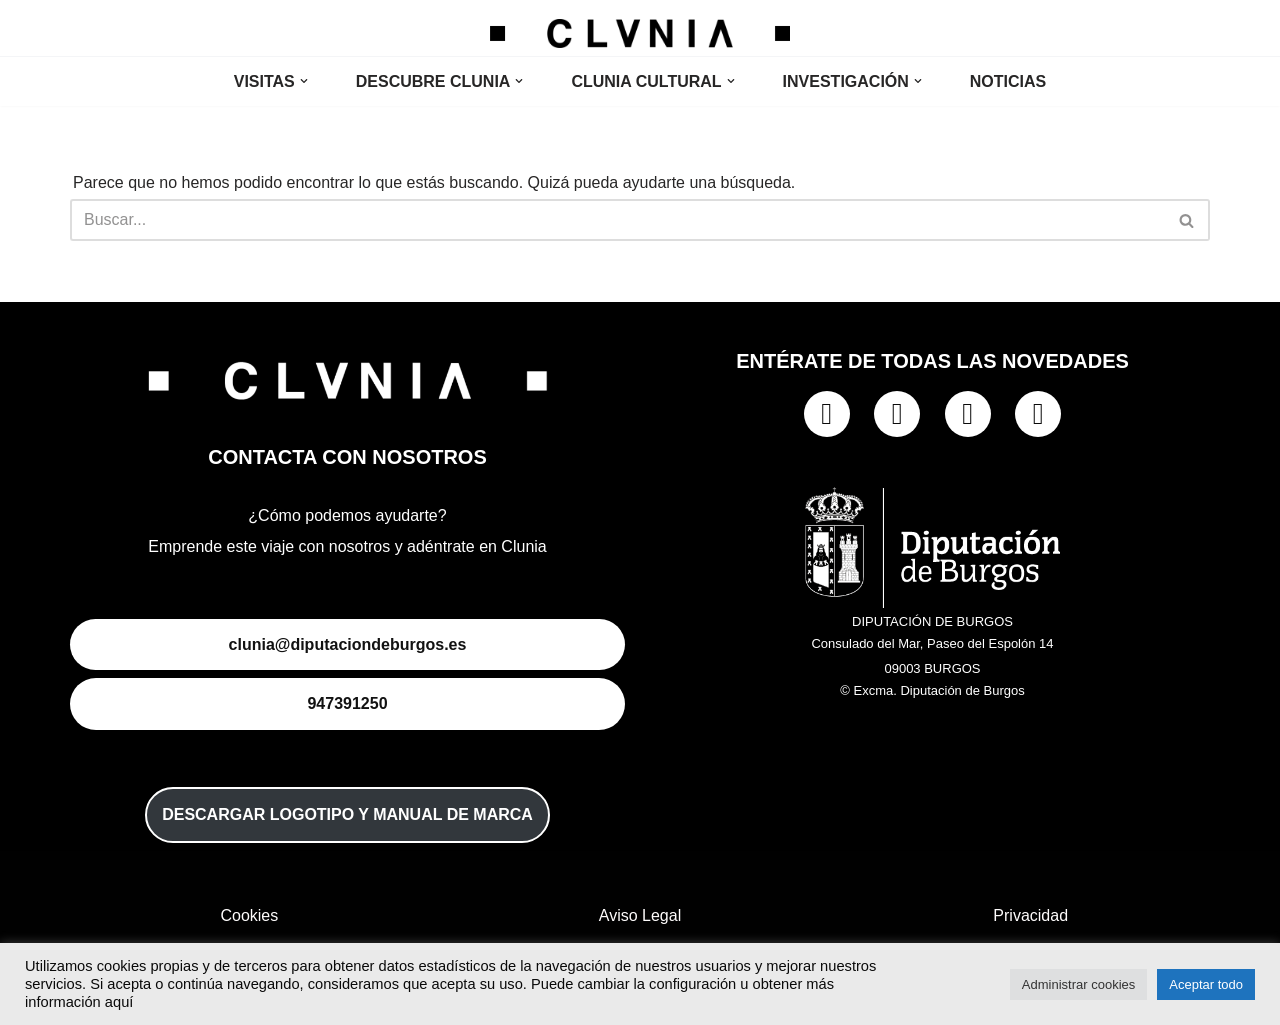  What do you see at coordinates (347, 703) in the screenshot?
I see `947391250` at bounding box center [347, 703].